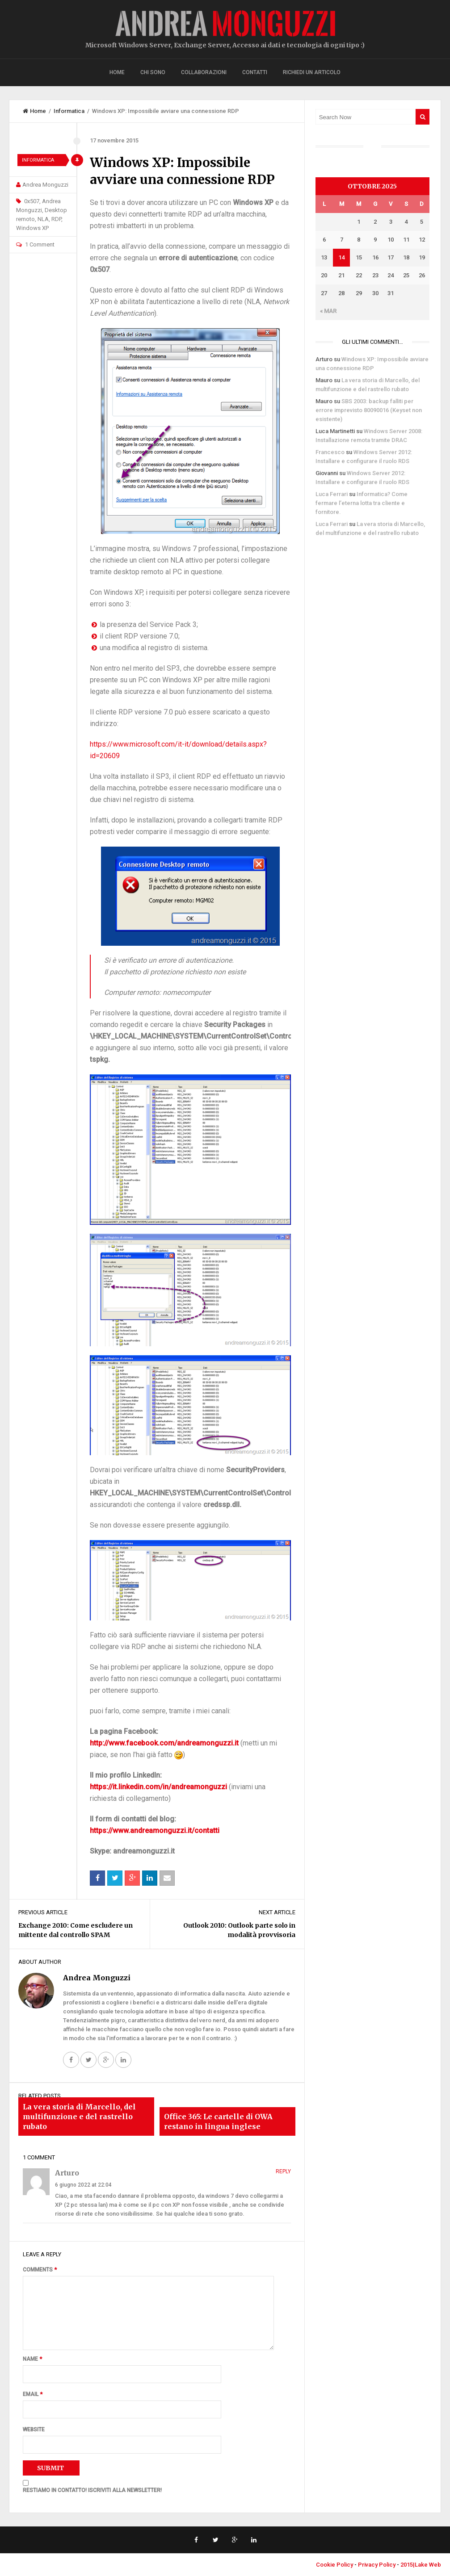 The image size is (450, 2576). I want to click on Informatica? Come fermare l’eterna lotta tra cliente e fornitore., so click(361, 503).